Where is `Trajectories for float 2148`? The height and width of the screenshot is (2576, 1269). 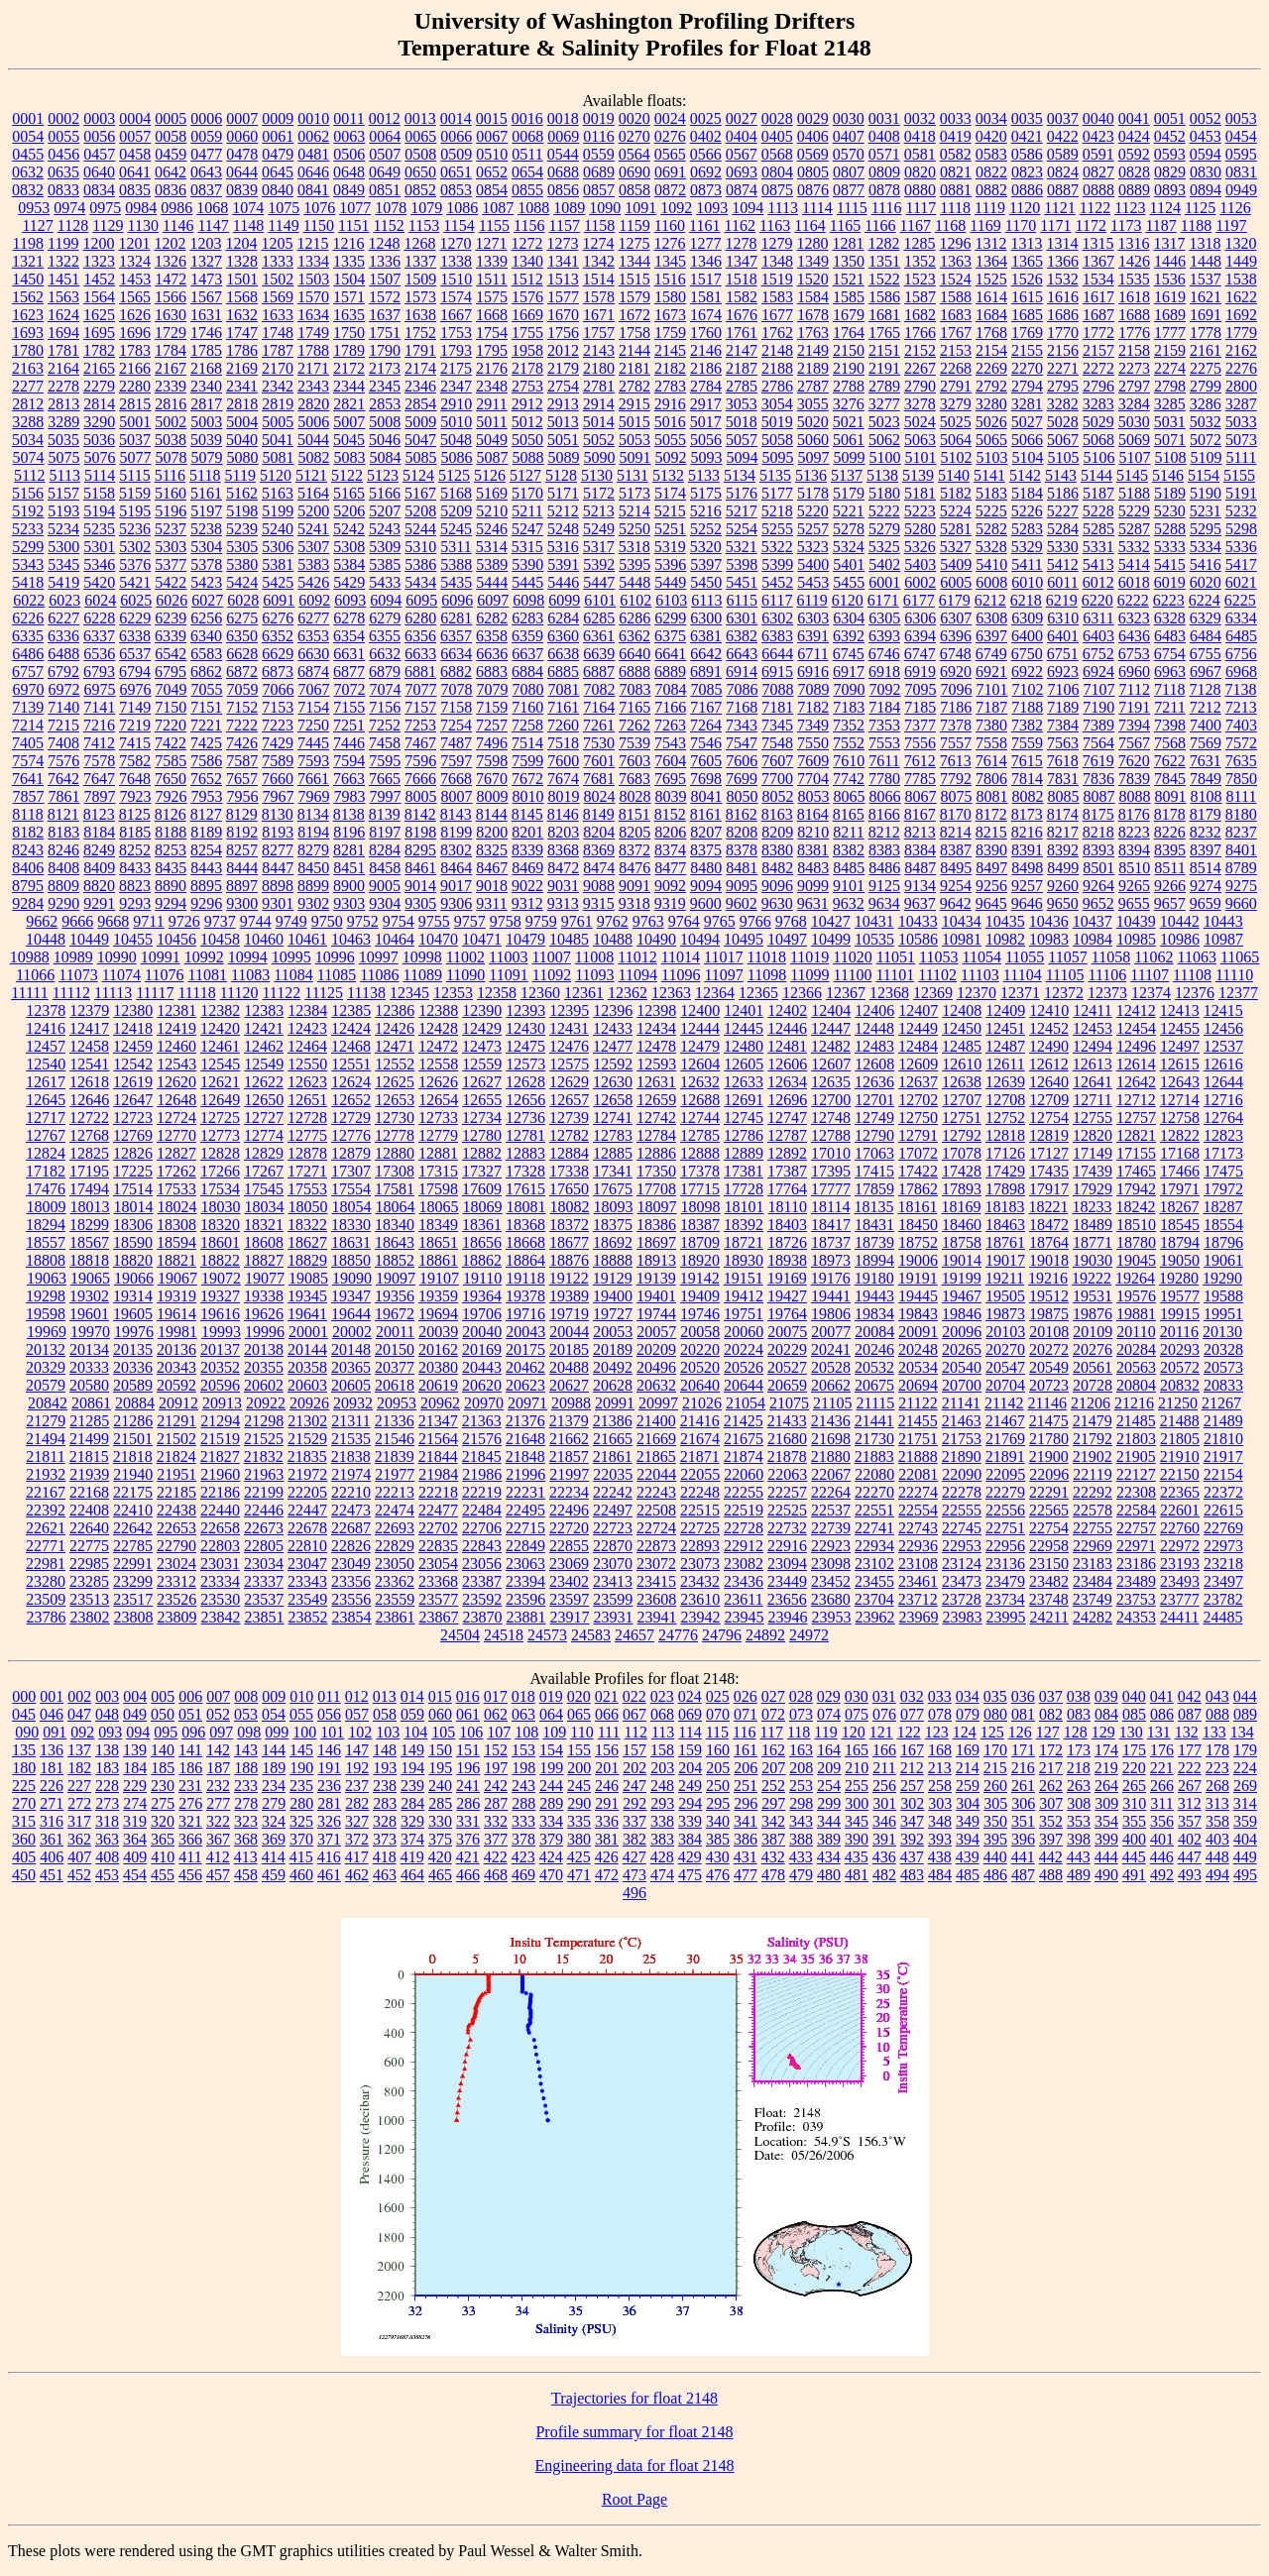
Trajectories for float 2148 is located at coordinates (634, 2398).